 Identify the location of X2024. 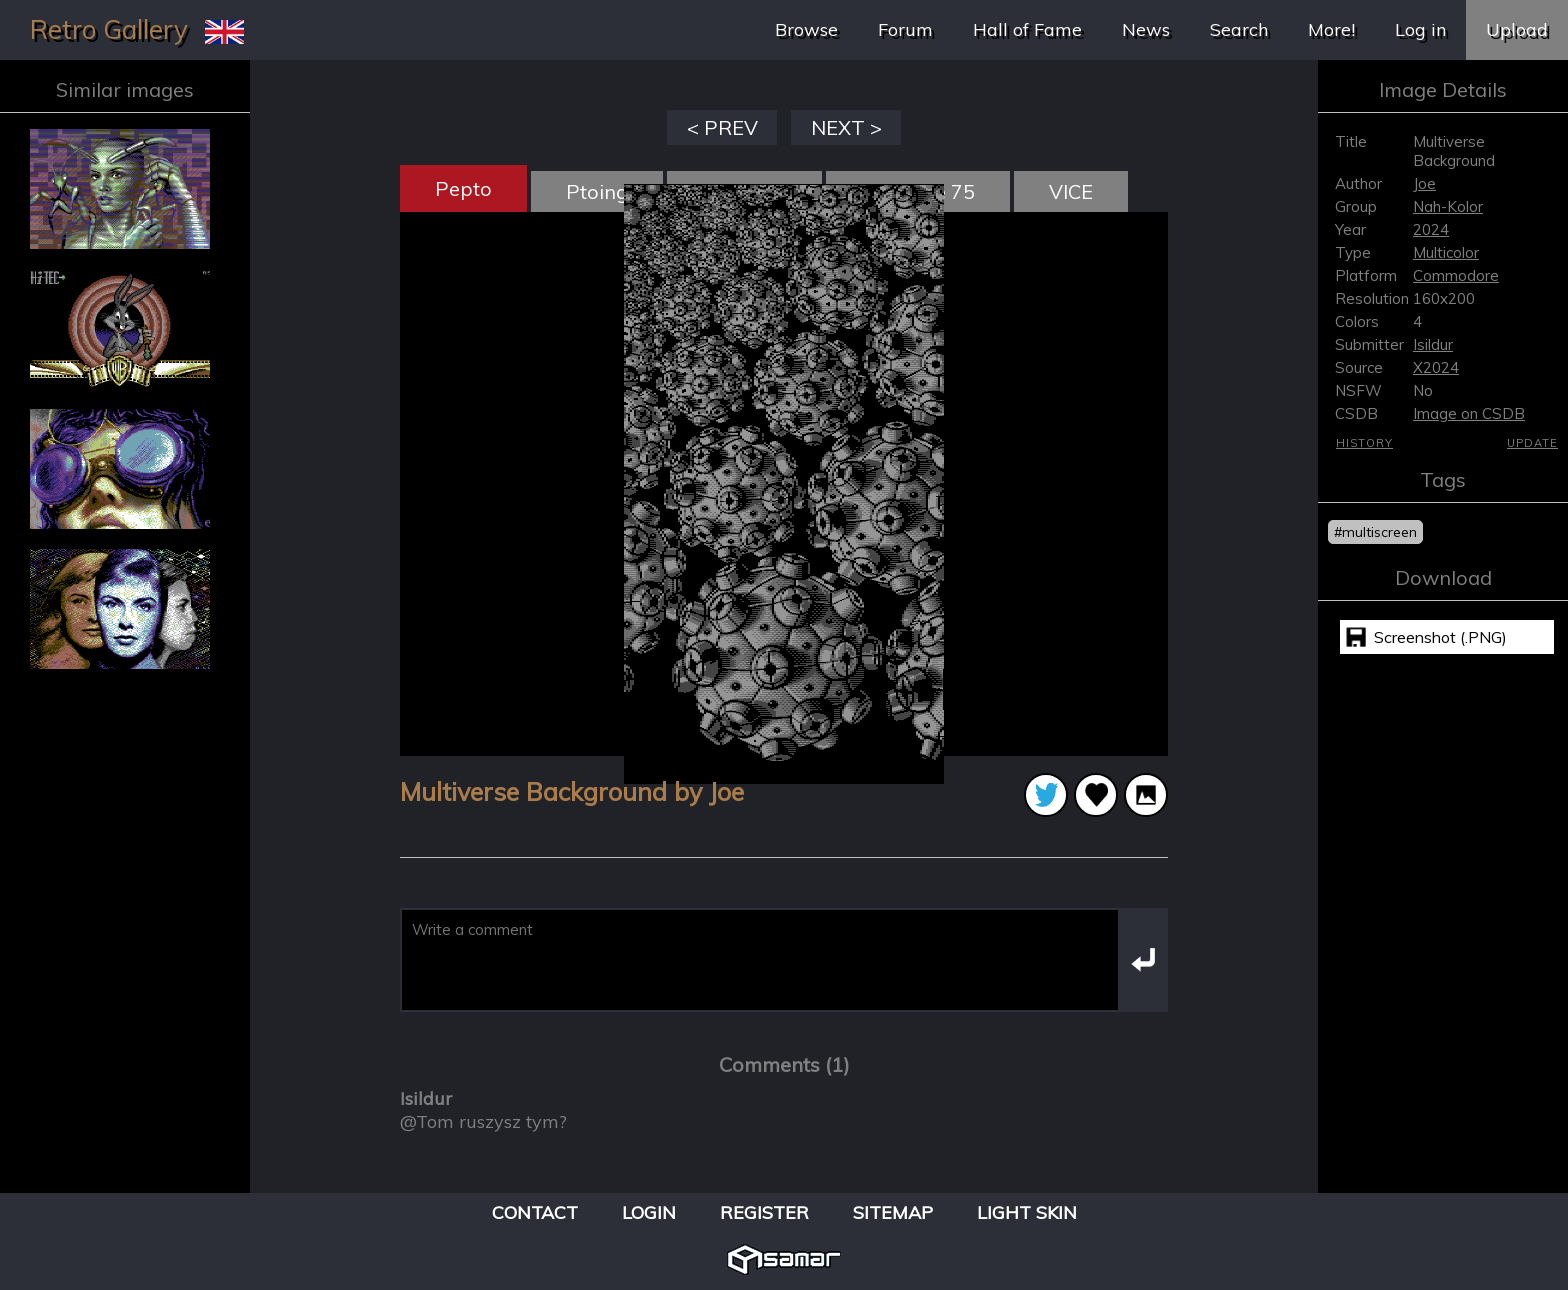
(1436, 367).